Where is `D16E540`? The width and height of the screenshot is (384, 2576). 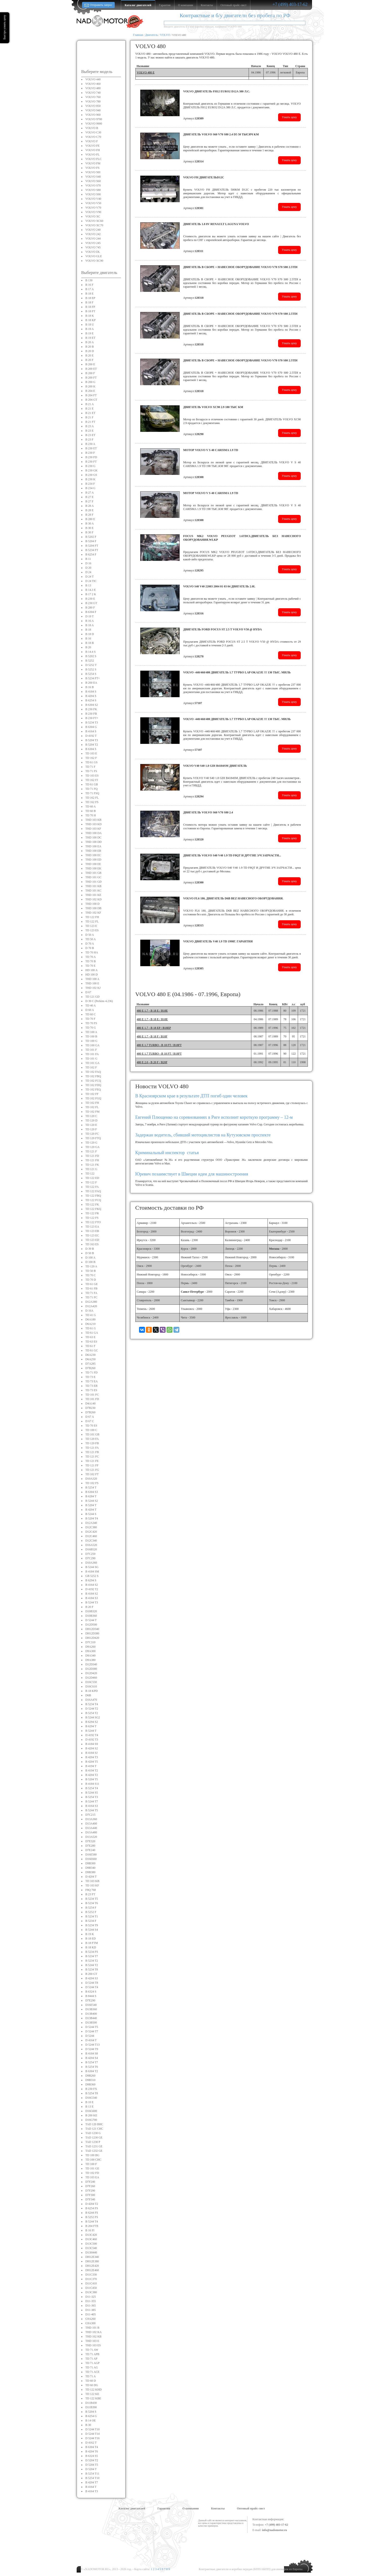
D16E540 is located at coordinates (91, 2005).